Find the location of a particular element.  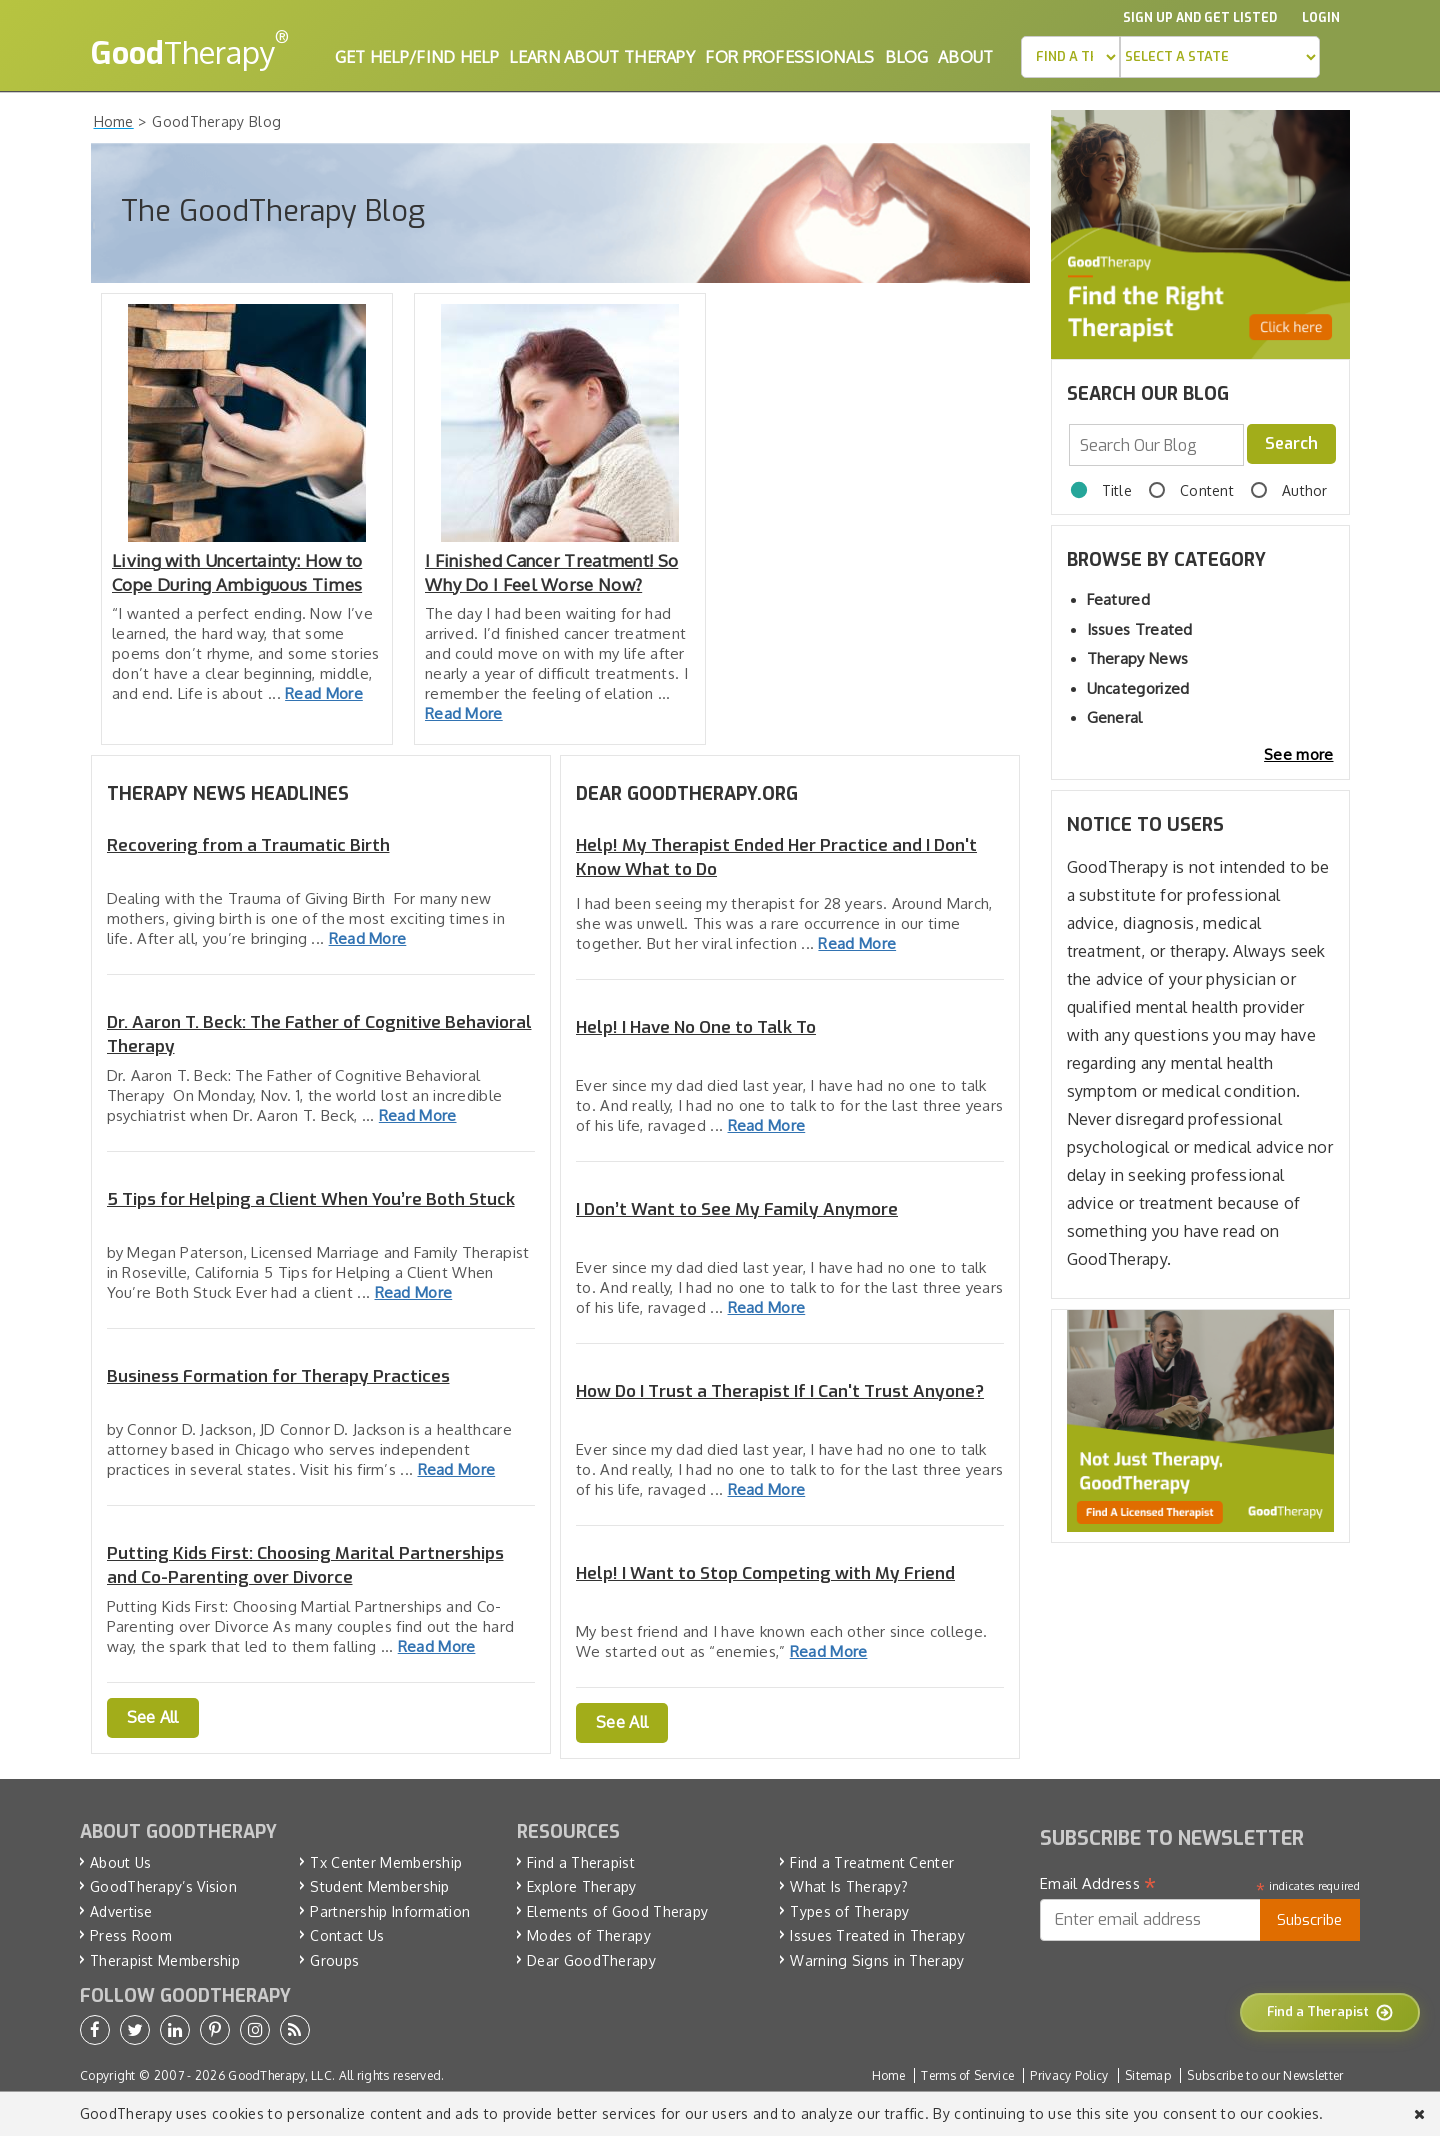

How Do I Trust a Therapist If I Can't Trust Anyone? is located at coordinates (780, 1391).